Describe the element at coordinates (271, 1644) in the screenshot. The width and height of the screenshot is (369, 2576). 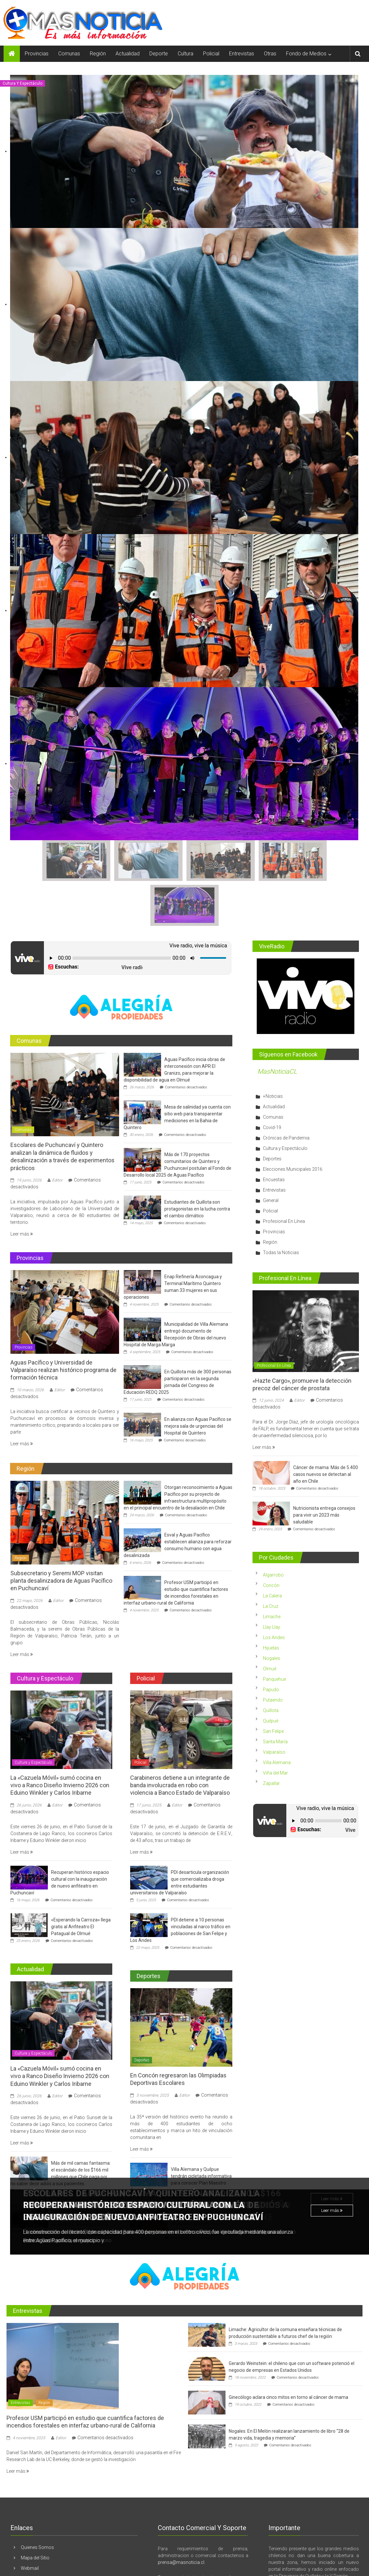
I see `Papudo` at that location.